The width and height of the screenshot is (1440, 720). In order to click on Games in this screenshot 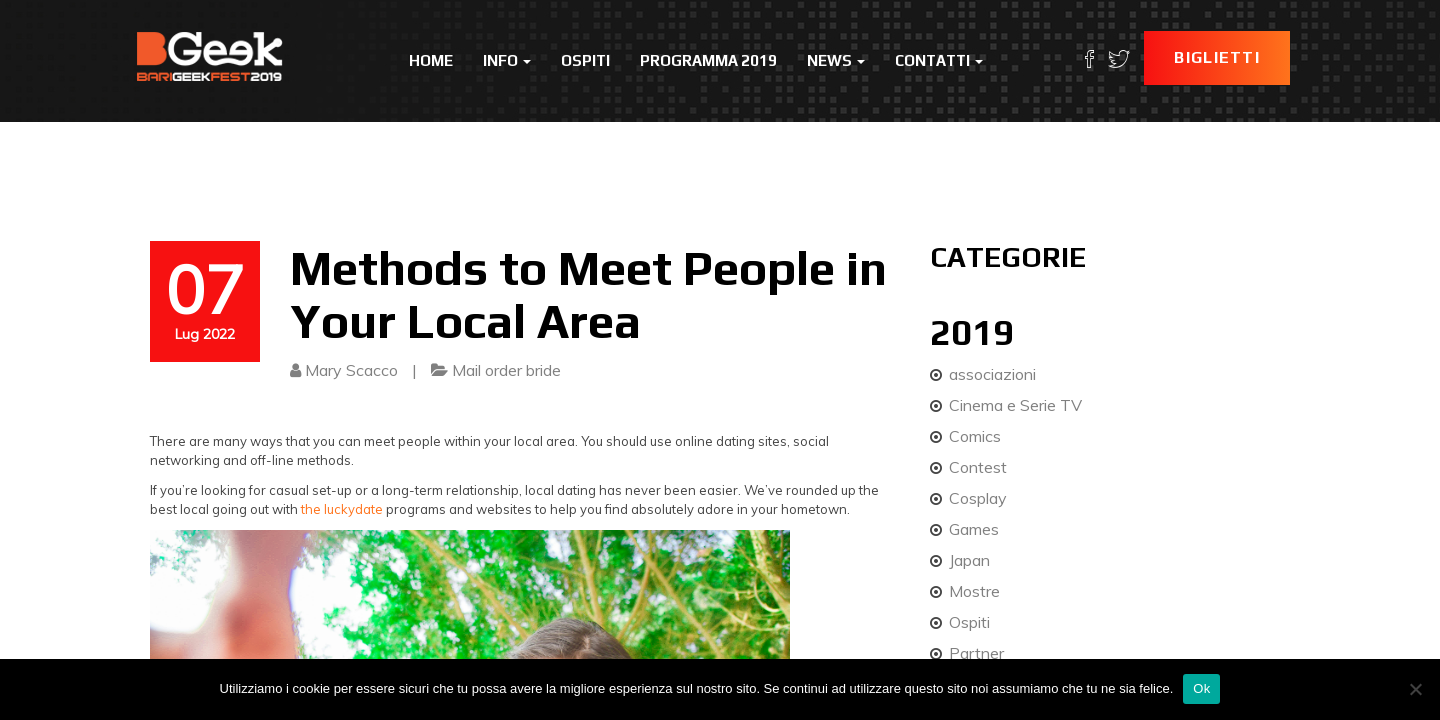, I will do `click(974, 529)`.